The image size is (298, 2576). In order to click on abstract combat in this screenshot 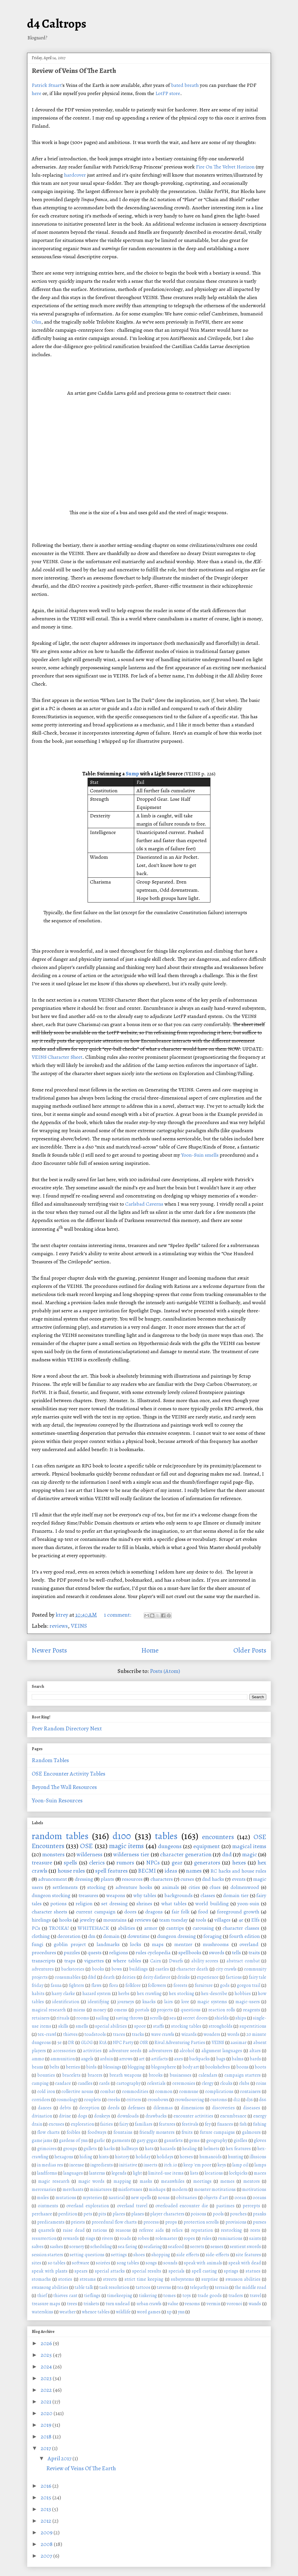, I will do `click(243, 1961)`.